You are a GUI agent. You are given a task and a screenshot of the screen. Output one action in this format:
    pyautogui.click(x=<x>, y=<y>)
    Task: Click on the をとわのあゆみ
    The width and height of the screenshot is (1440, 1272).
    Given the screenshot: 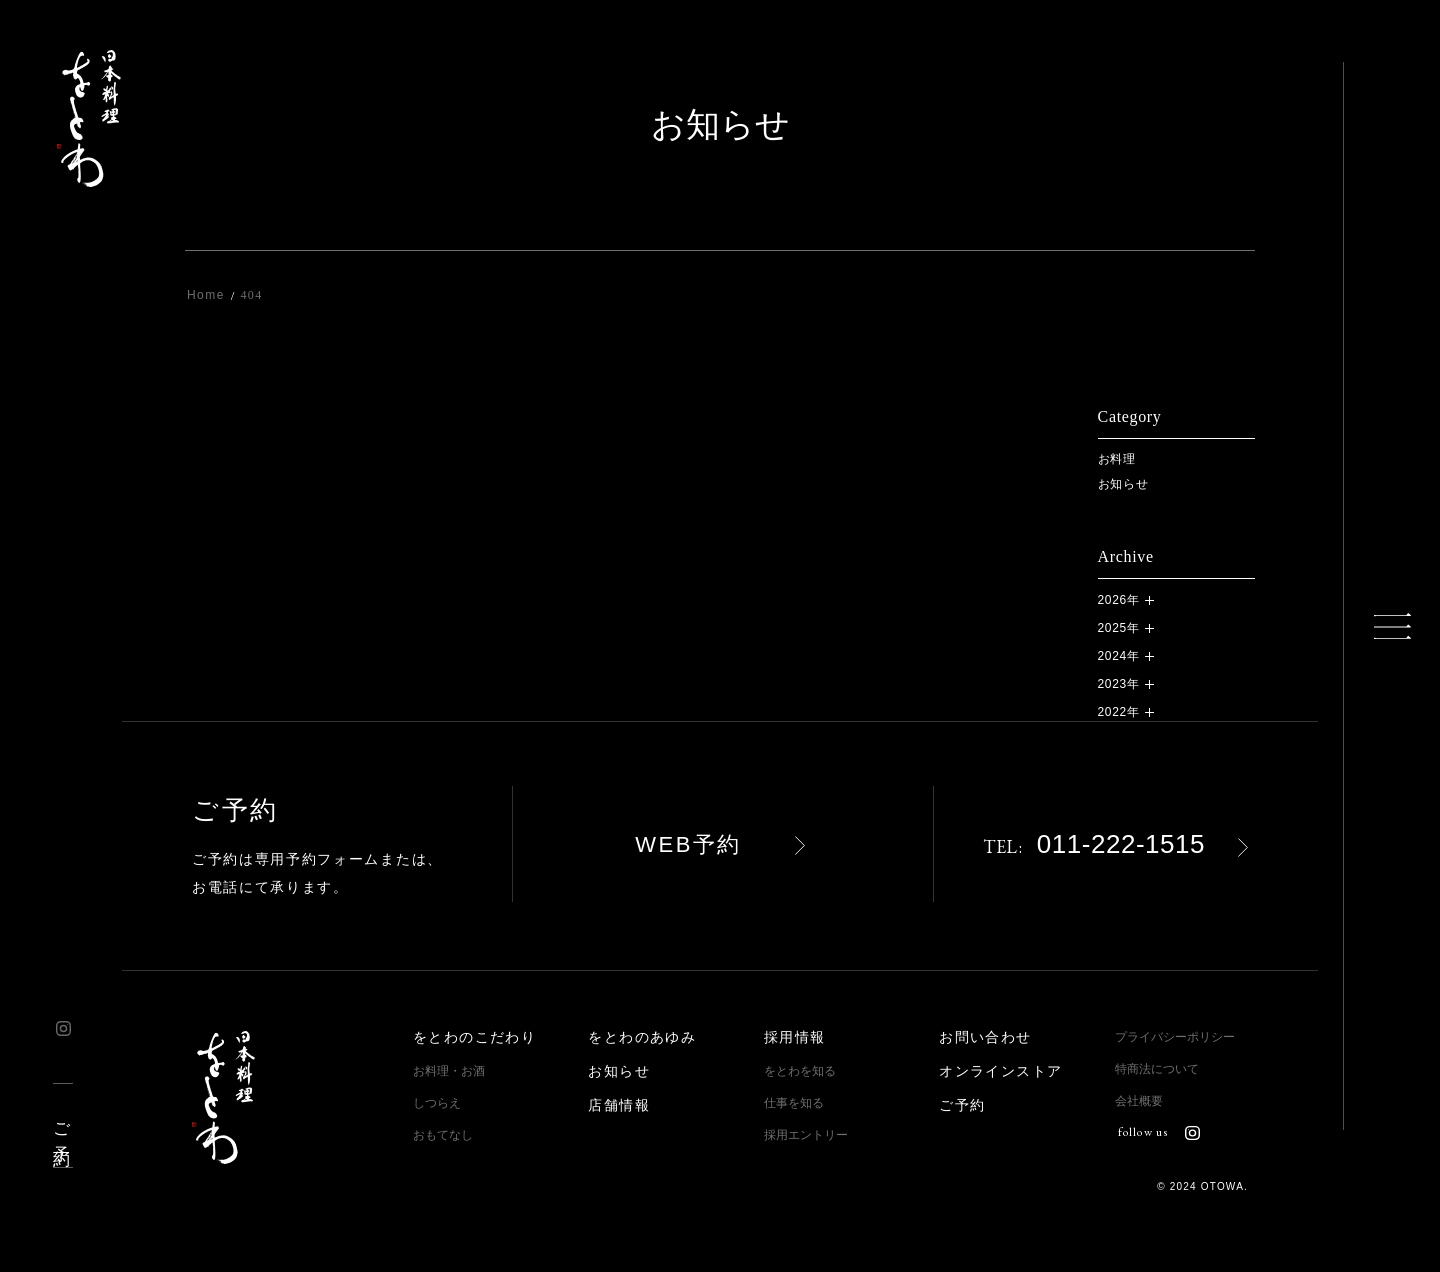 What is the action you would take?
    pyautogui.click(x=642, y=1037)
    